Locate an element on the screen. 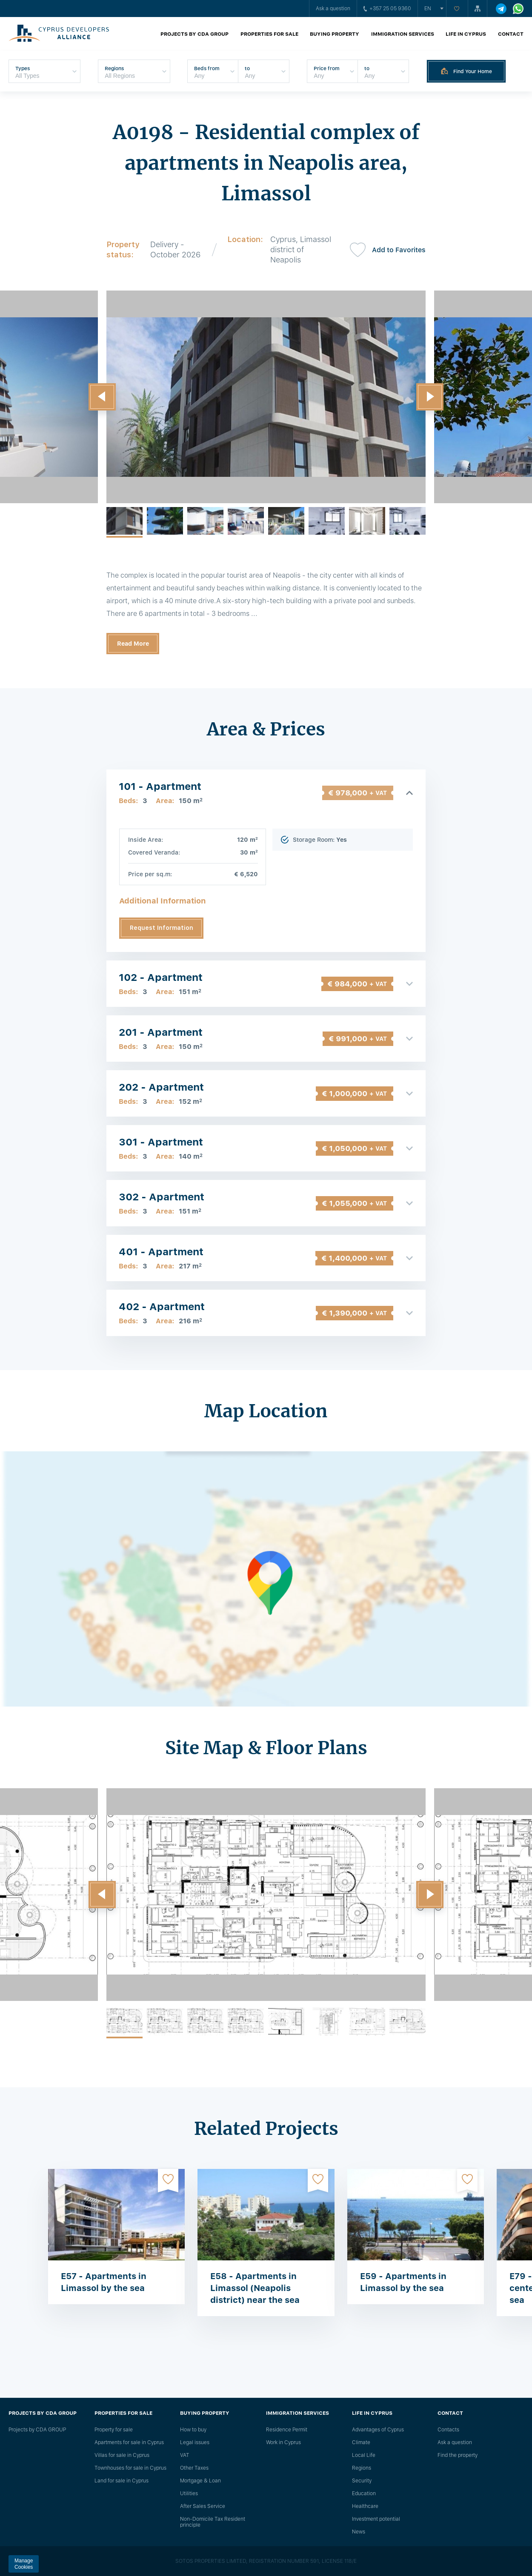 The height and width of the screenshot is (2576, 532). Regions is located at coordinates (361, 2468).